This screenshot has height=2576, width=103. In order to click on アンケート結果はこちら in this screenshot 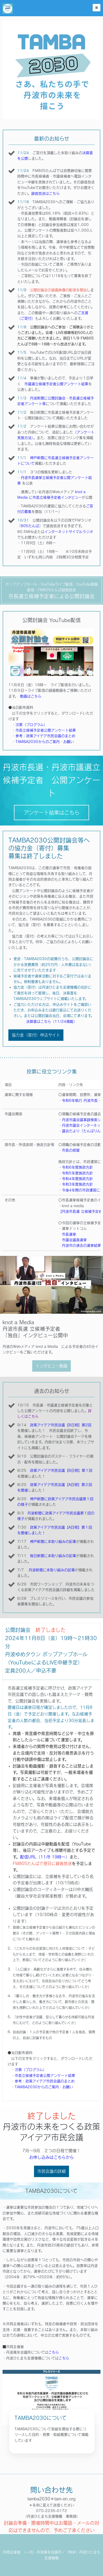, I will do `click(51, 812)`.